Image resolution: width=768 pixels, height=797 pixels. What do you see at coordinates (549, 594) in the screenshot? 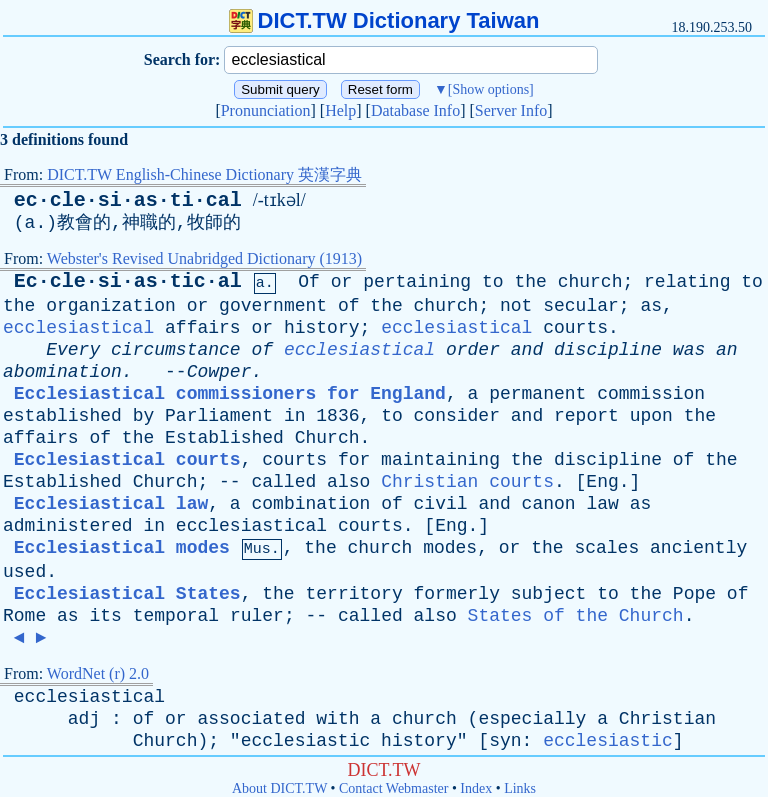
I see `subject` at bounding box center [549, 594].